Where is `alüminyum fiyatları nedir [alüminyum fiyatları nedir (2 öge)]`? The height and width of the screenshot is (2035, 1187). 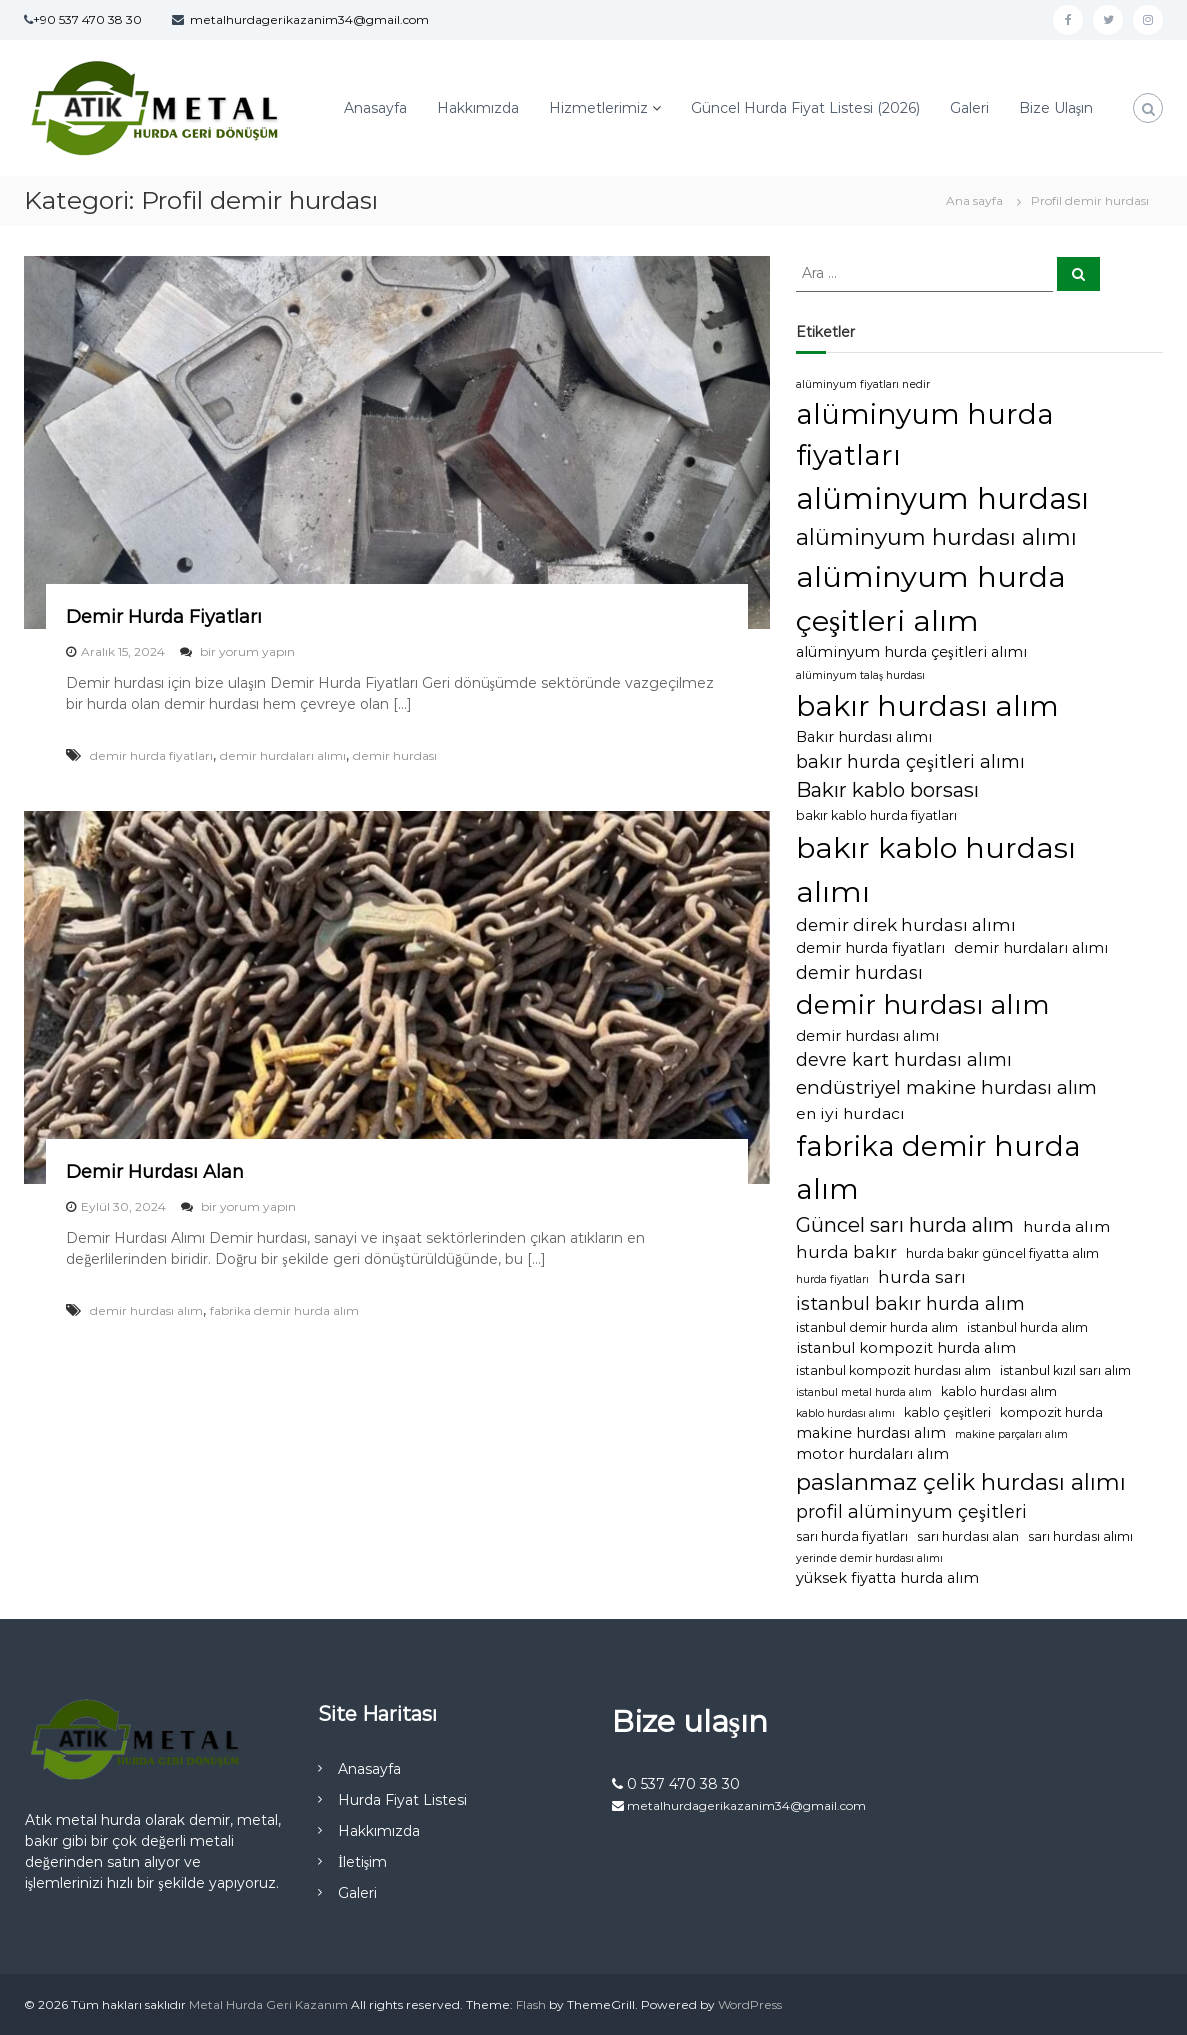
alüminyum fiyatları nedir [alüminyum fiyatları nedir (2 öge)] is located at coordinates (863, 384).